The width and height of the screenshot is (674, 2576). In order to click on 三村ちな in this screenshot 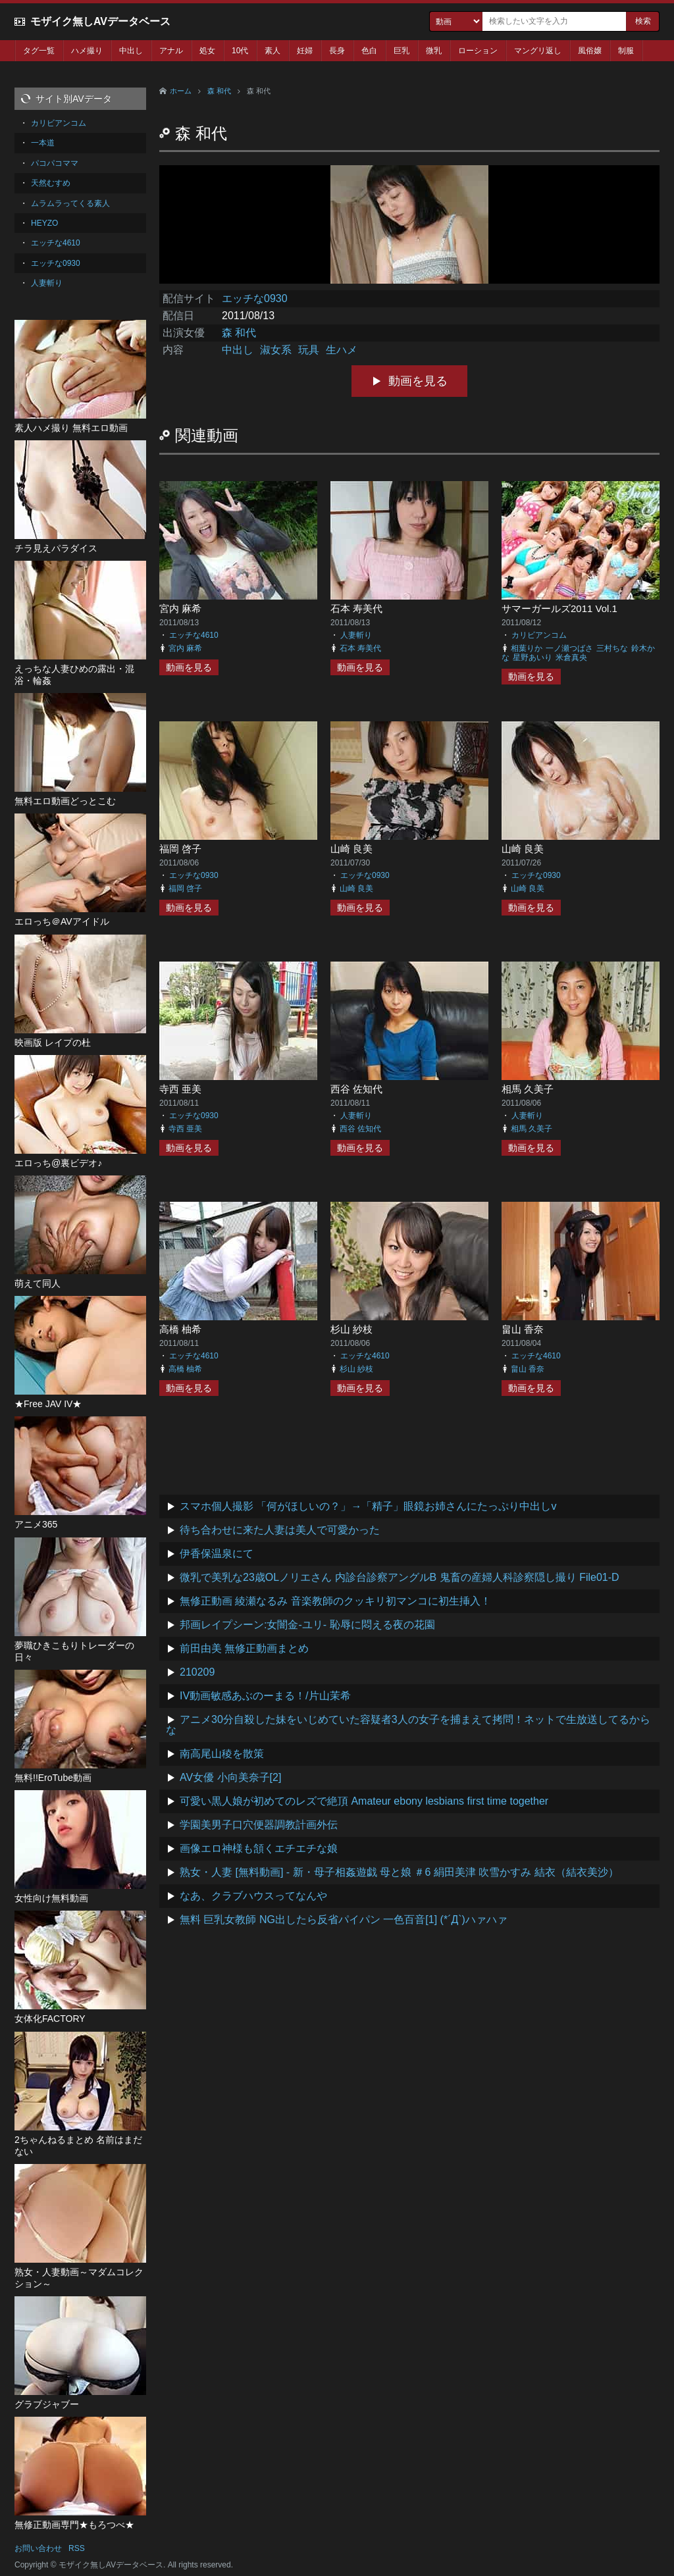, I will do `click(612, 648)`.